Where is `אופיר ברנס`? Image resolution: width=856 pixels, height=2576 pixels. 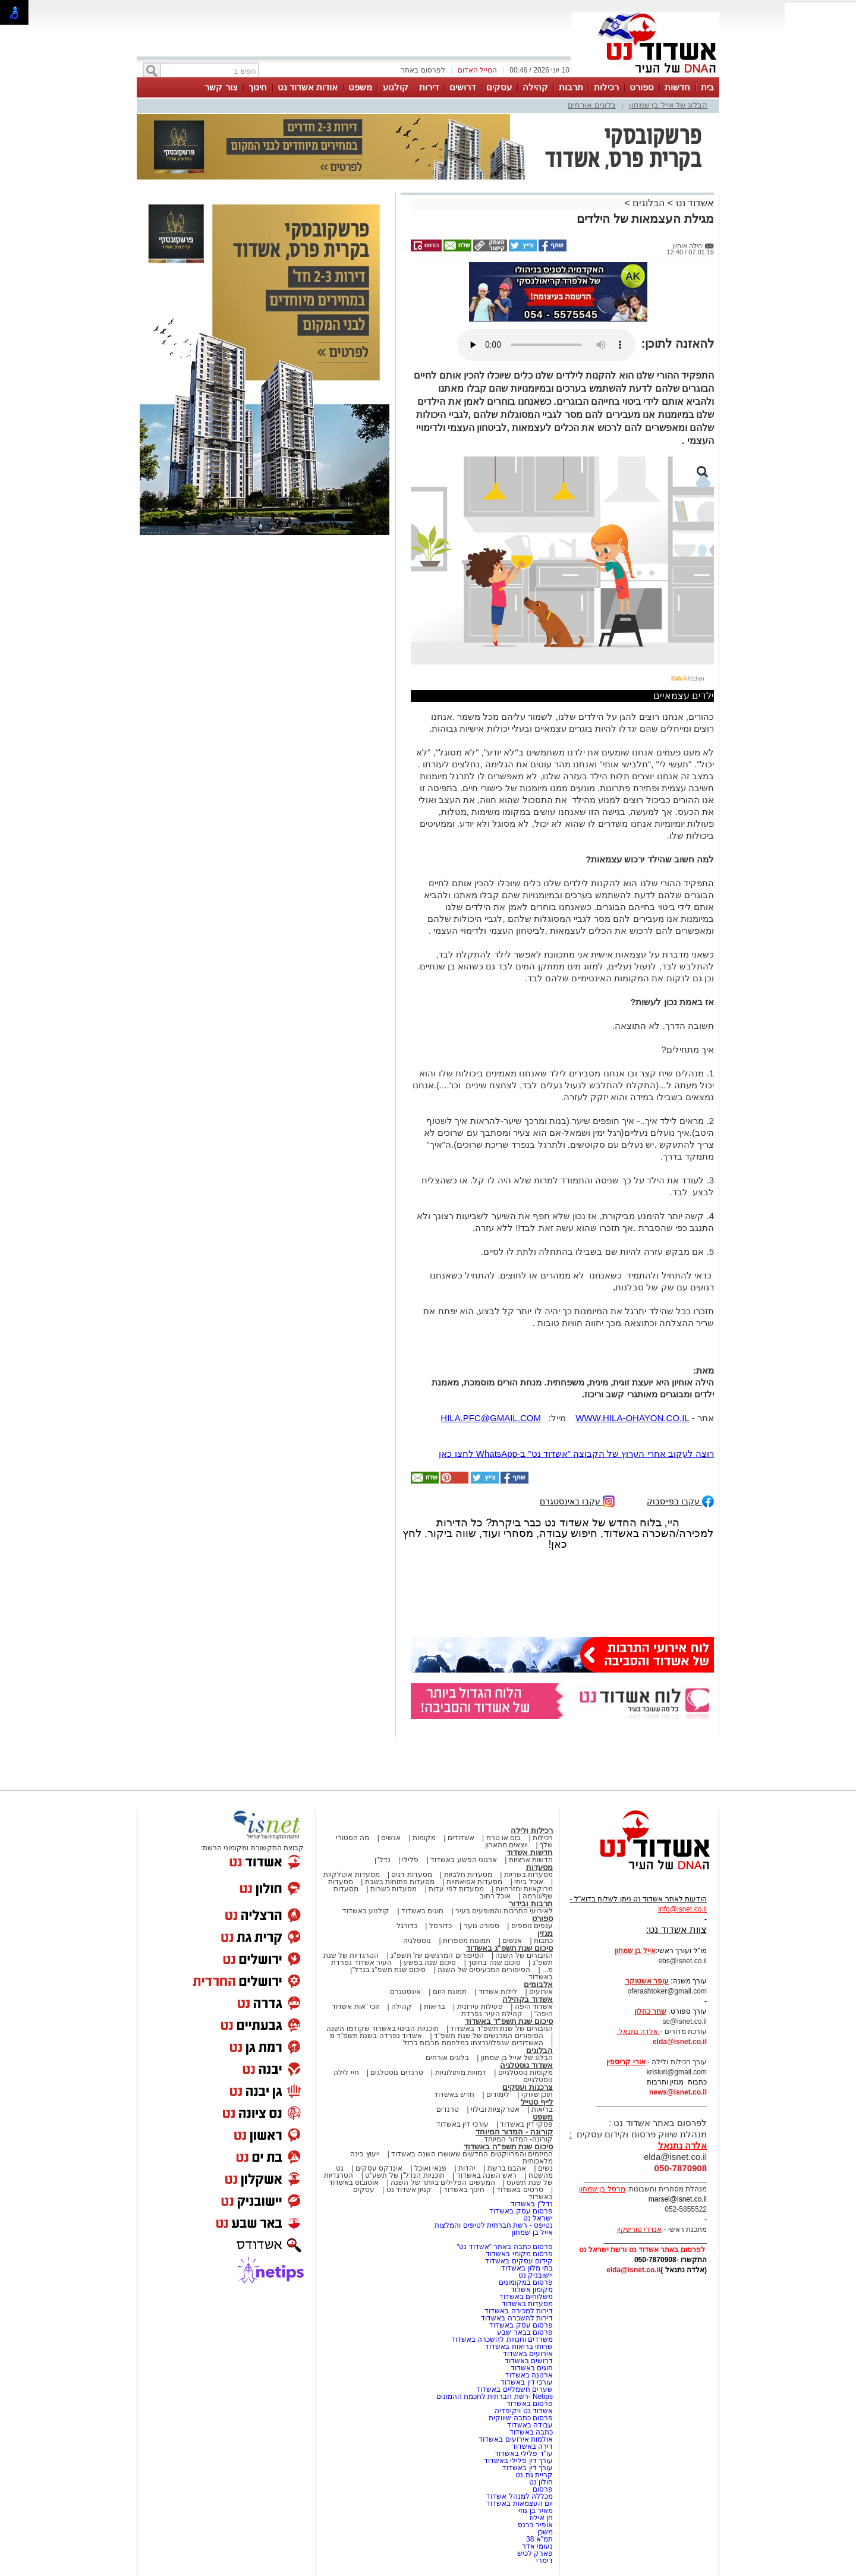 אופיר ברנס is located at coordinates (535, 2525).